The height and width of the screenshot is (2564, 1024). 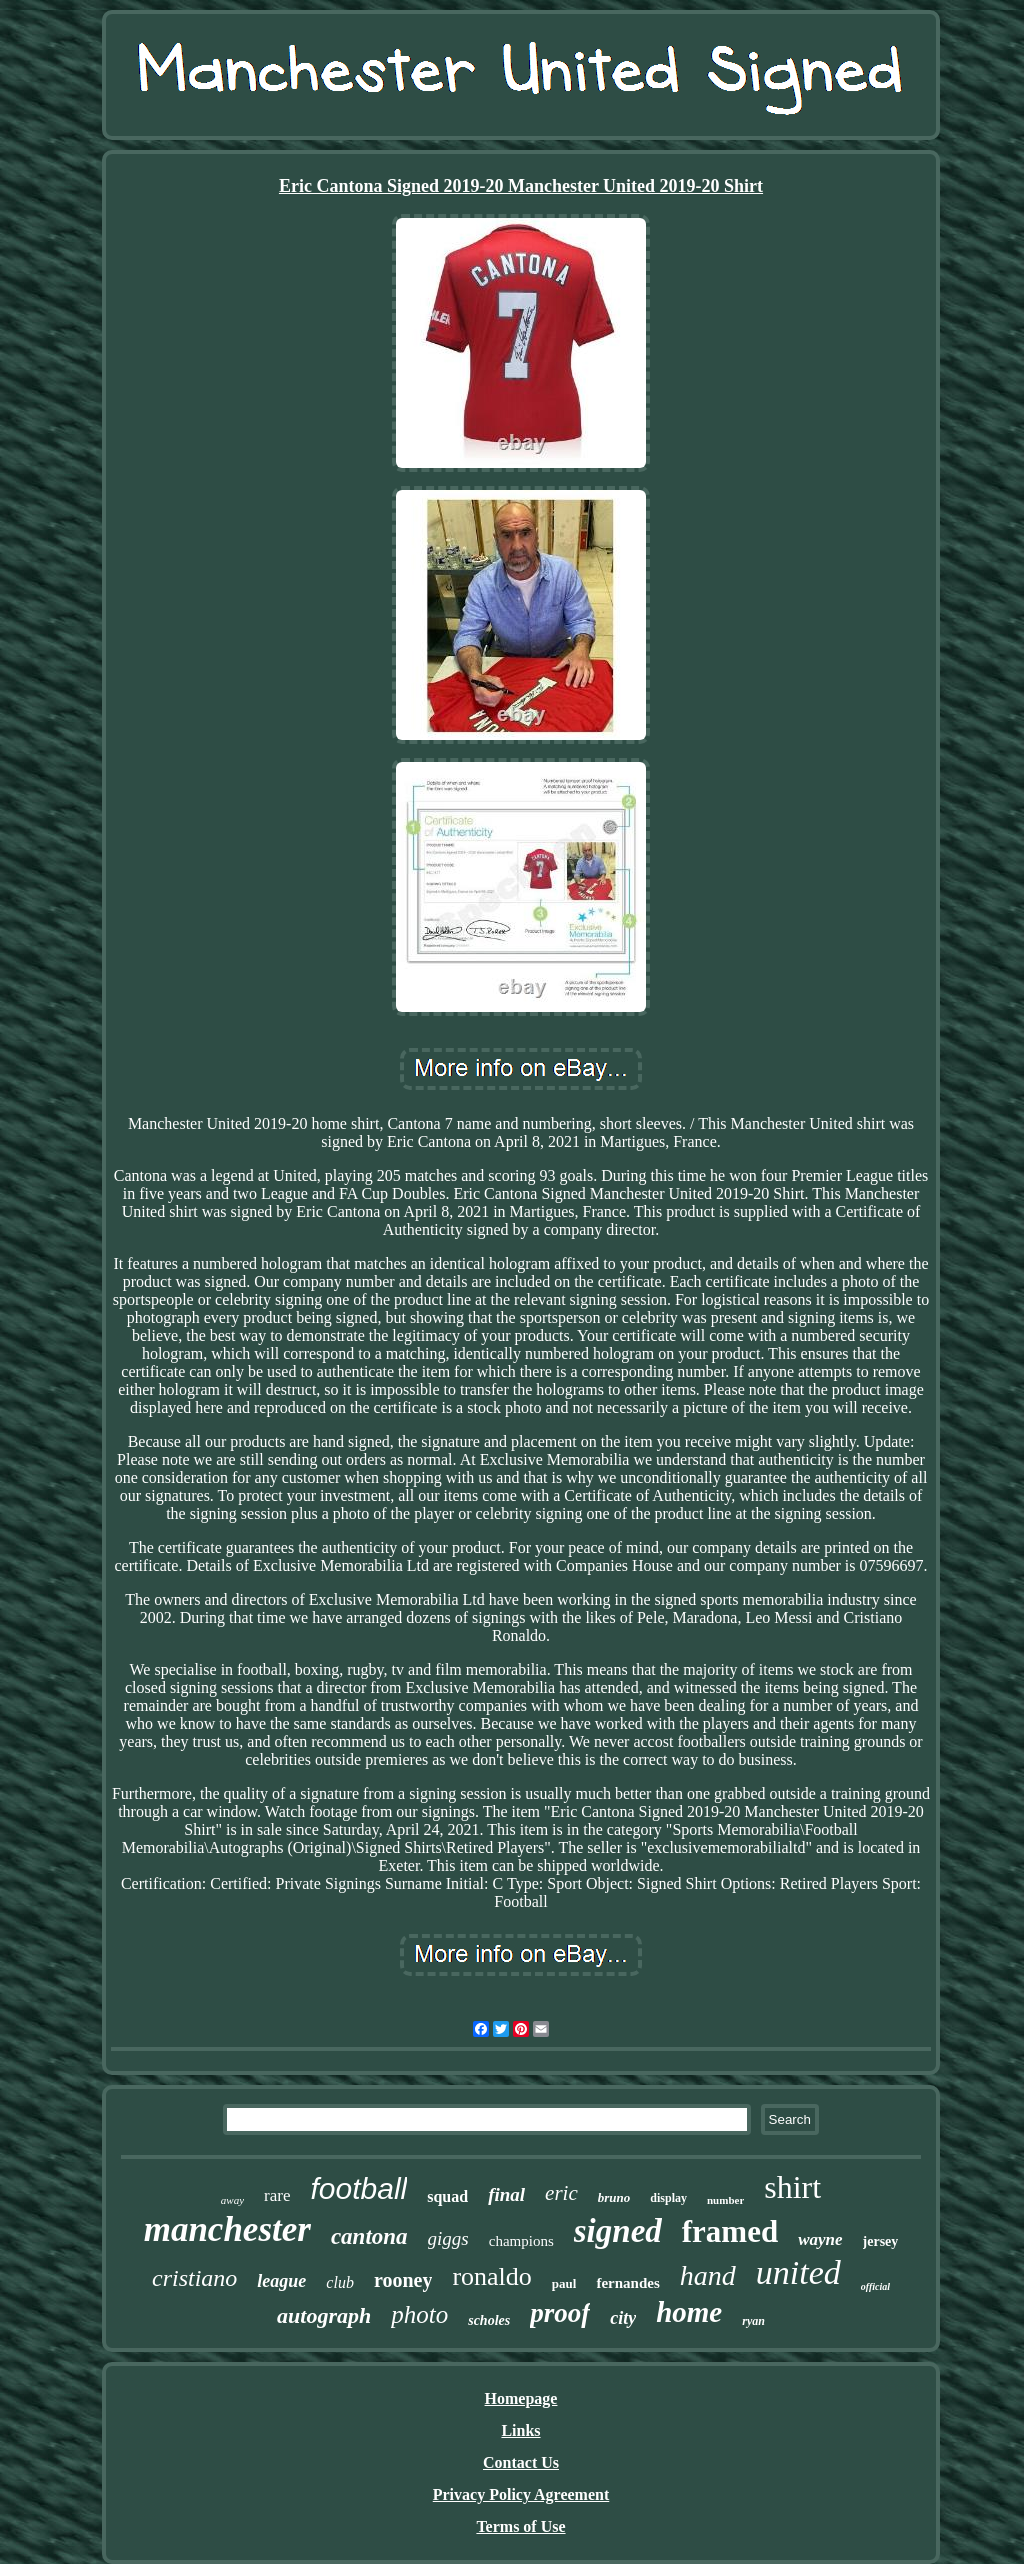 What do you see at coordinates (618, 2231) in the screenshot?
I see `signed` at bounding box center [618, 2231].